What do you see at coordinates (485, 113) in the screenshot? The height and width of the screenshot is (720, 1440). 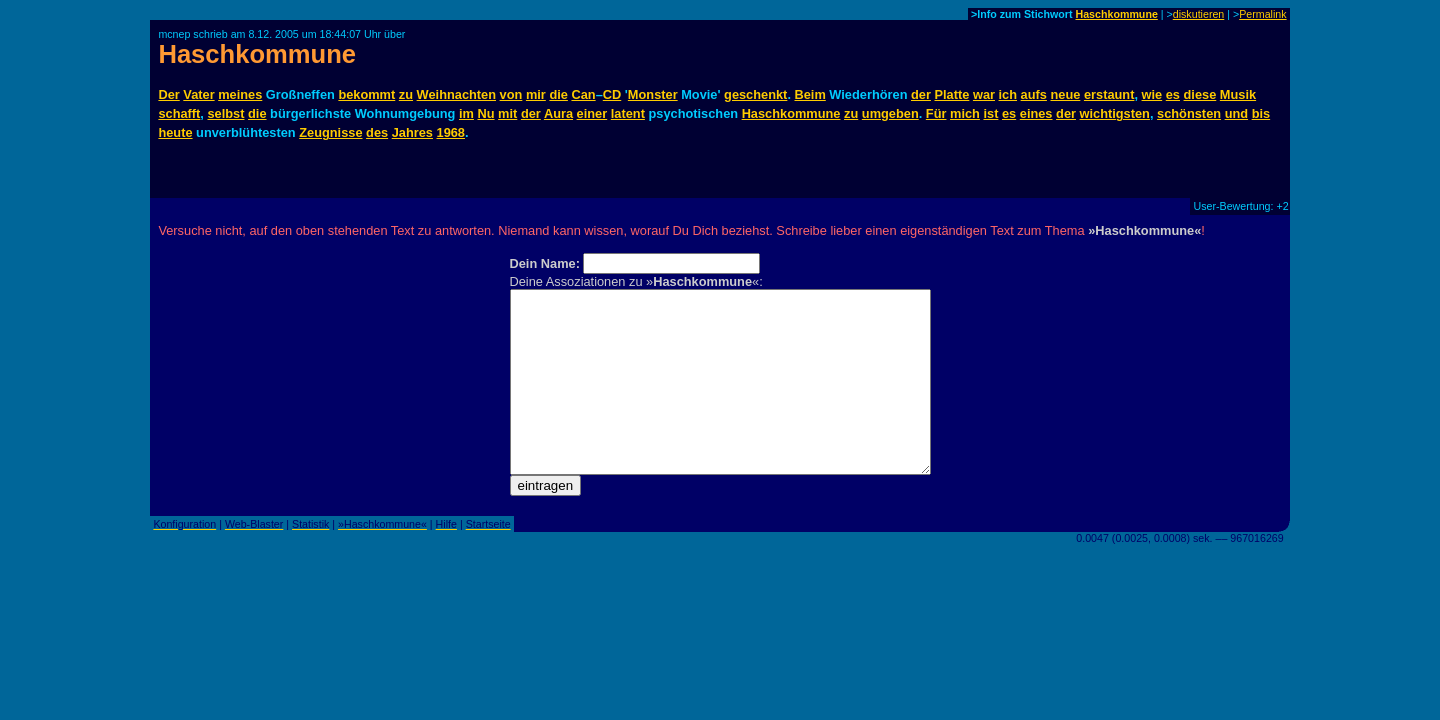 I see `Nu` at bounding box center [485, 113].